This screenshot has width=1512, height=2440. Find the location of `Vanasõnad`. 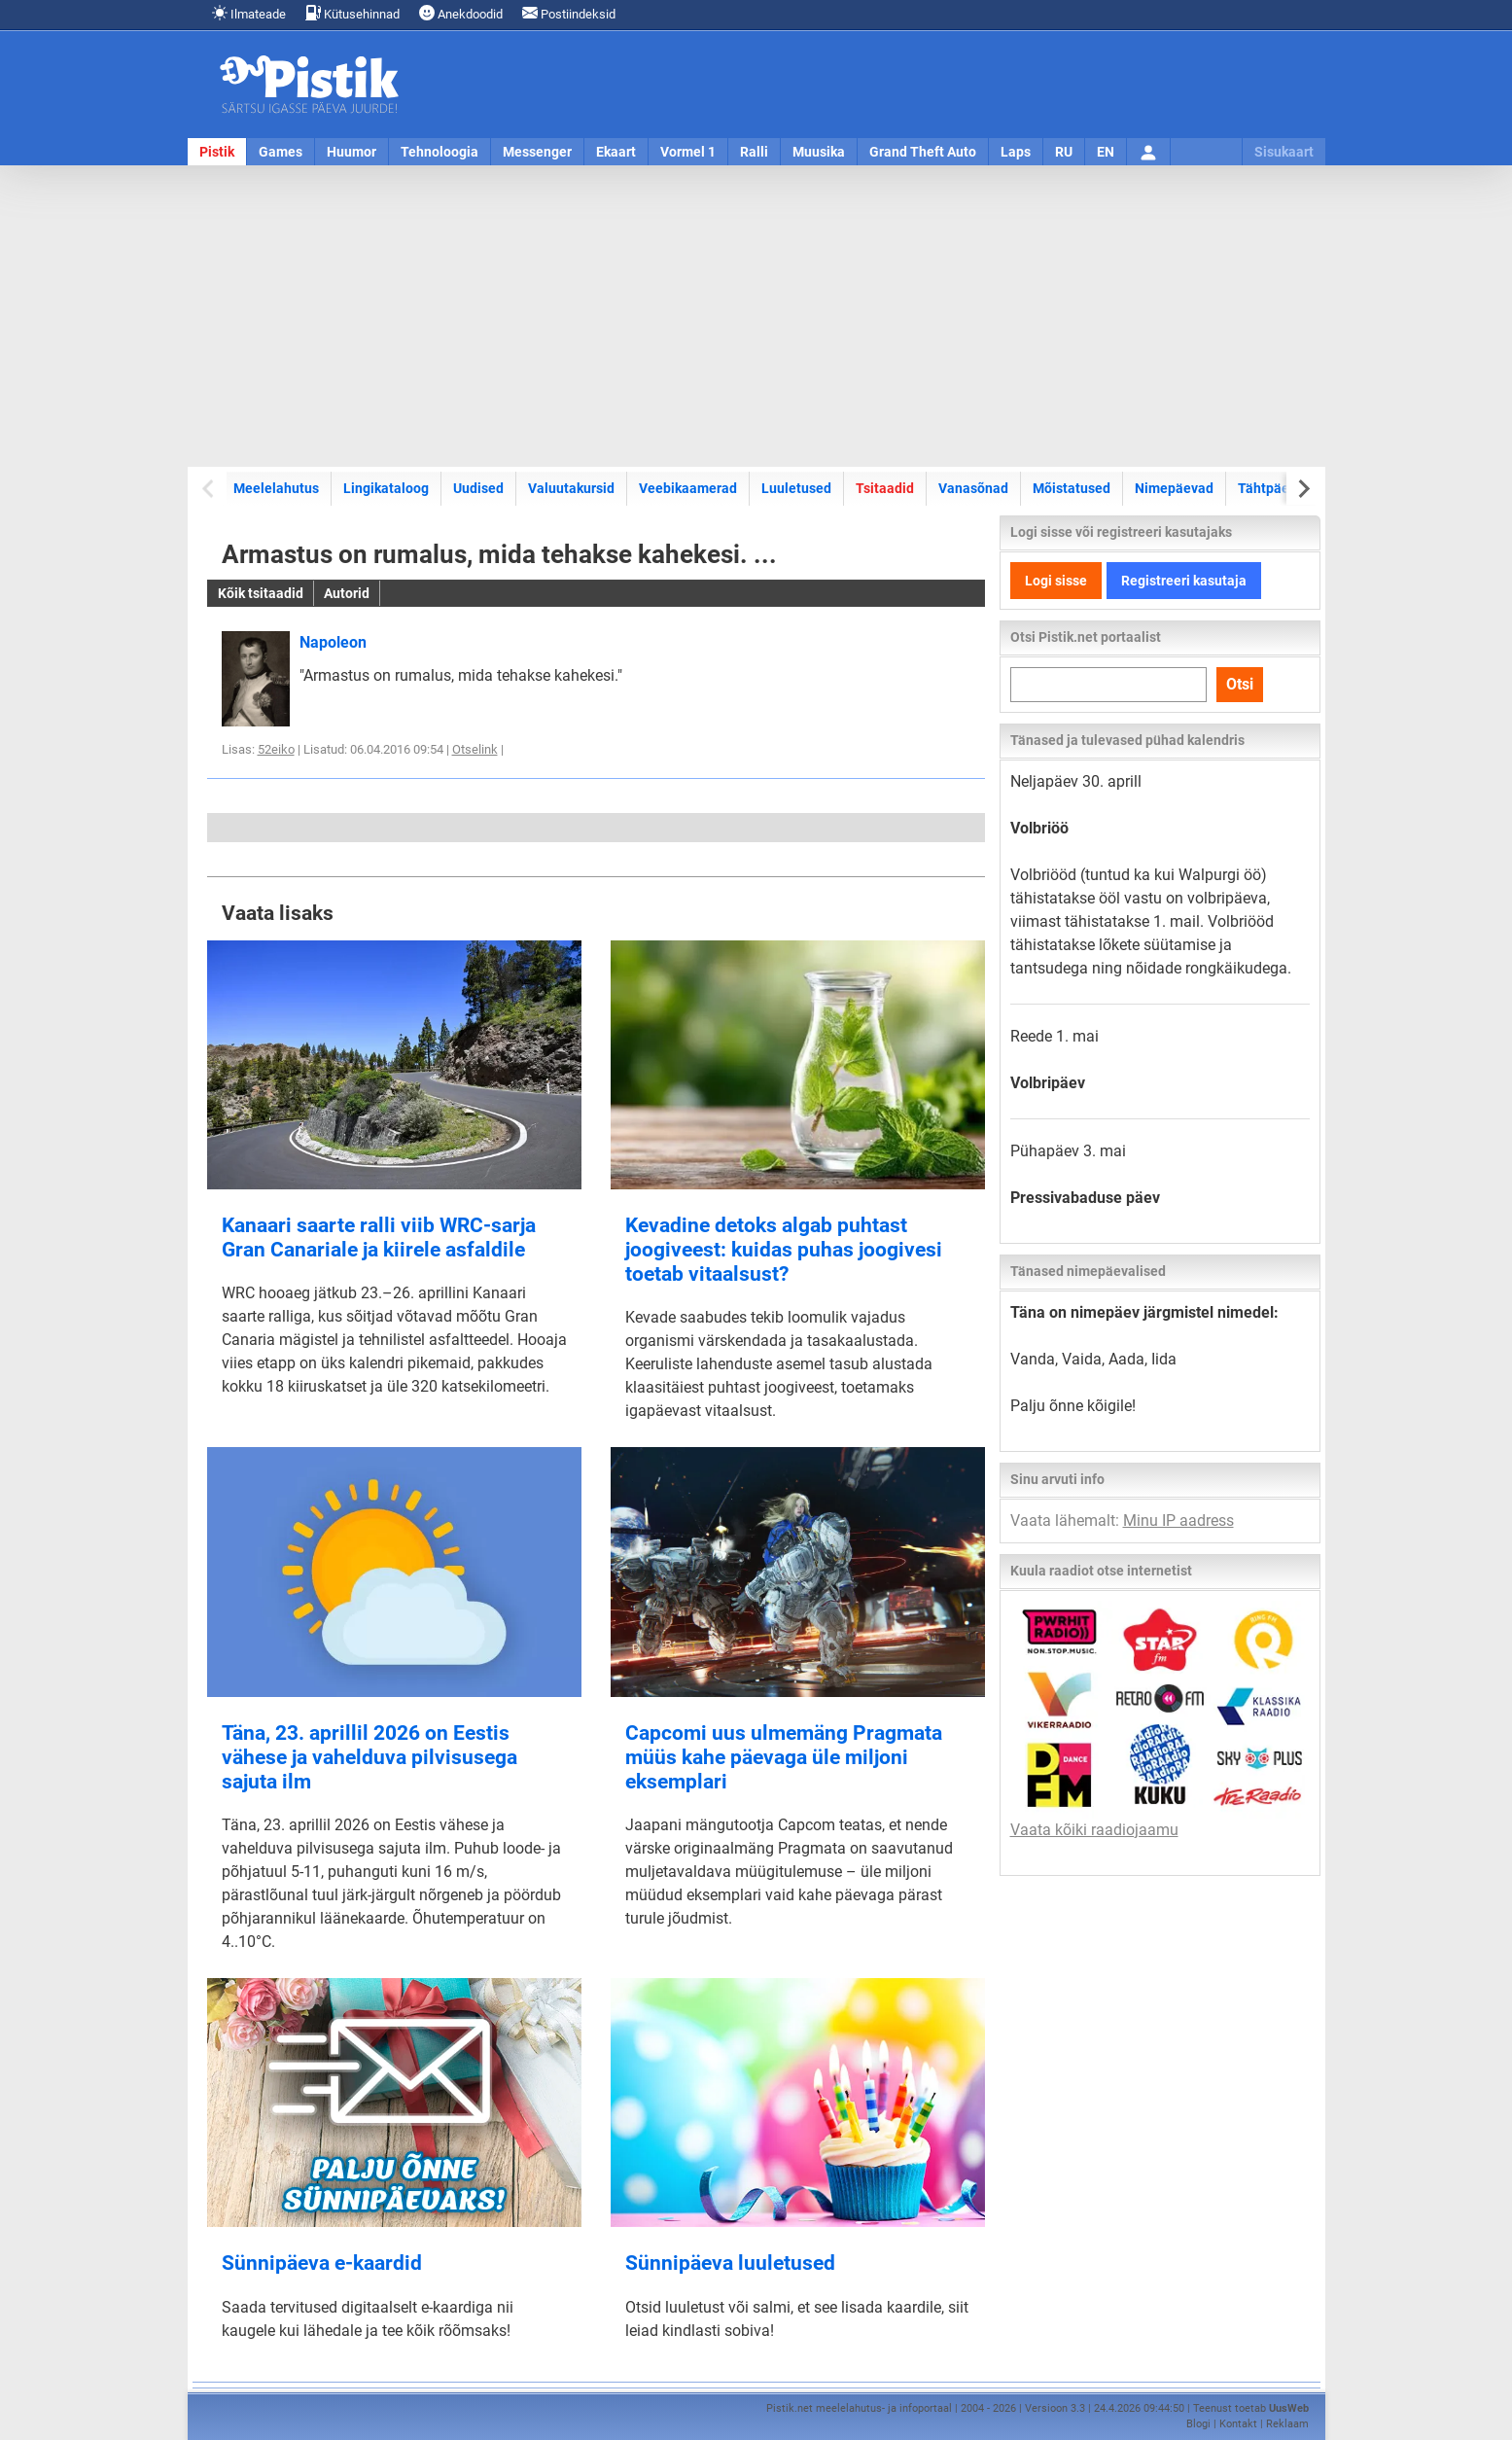

Vanasõnad is located at coordinates (973, 488).